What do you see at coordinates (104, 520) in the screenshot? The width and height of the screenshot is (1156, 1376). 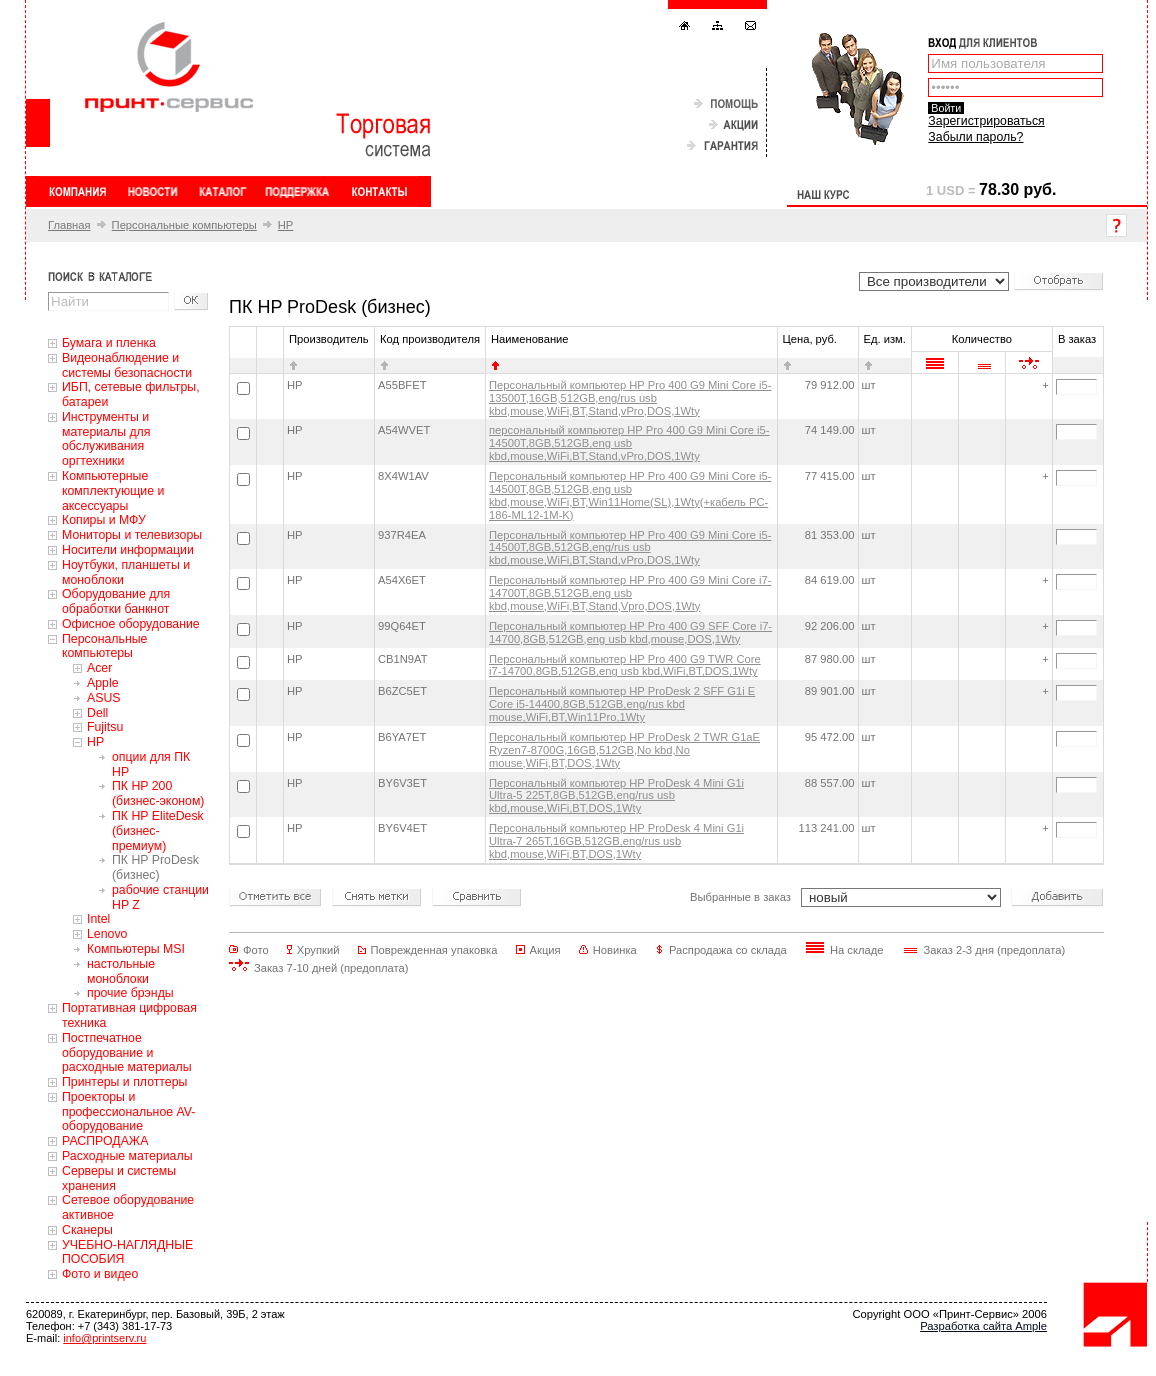 I see `Копиры и МФУ` at bounding box center [104, 520].